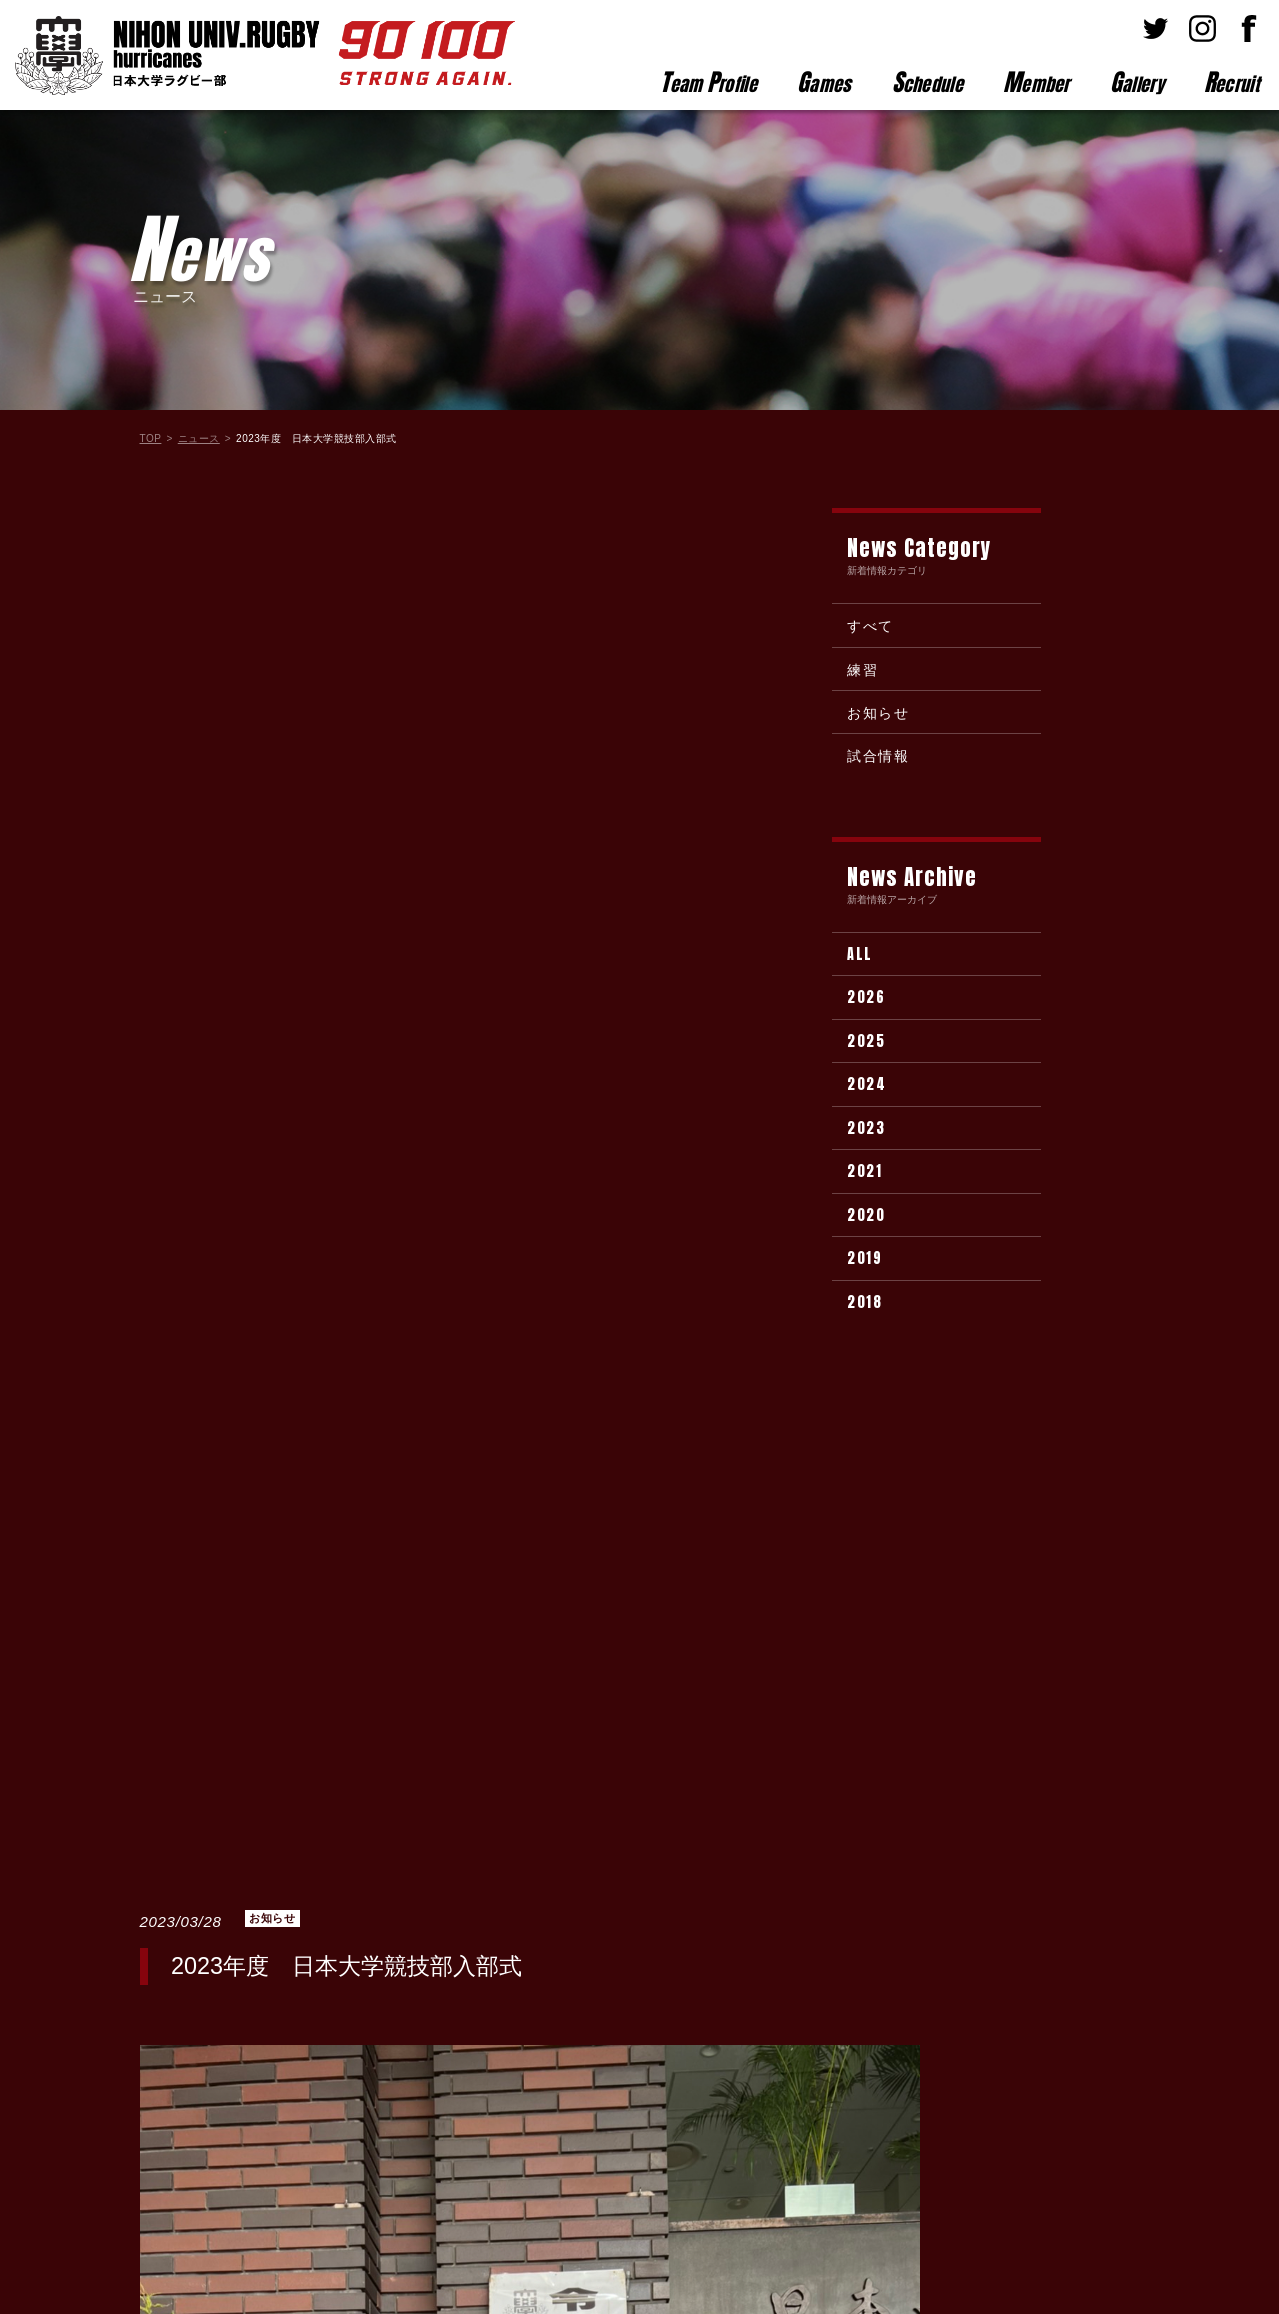 This screenshot has width=1279, height=2314. I want to click on chedule, so click(927, 82).